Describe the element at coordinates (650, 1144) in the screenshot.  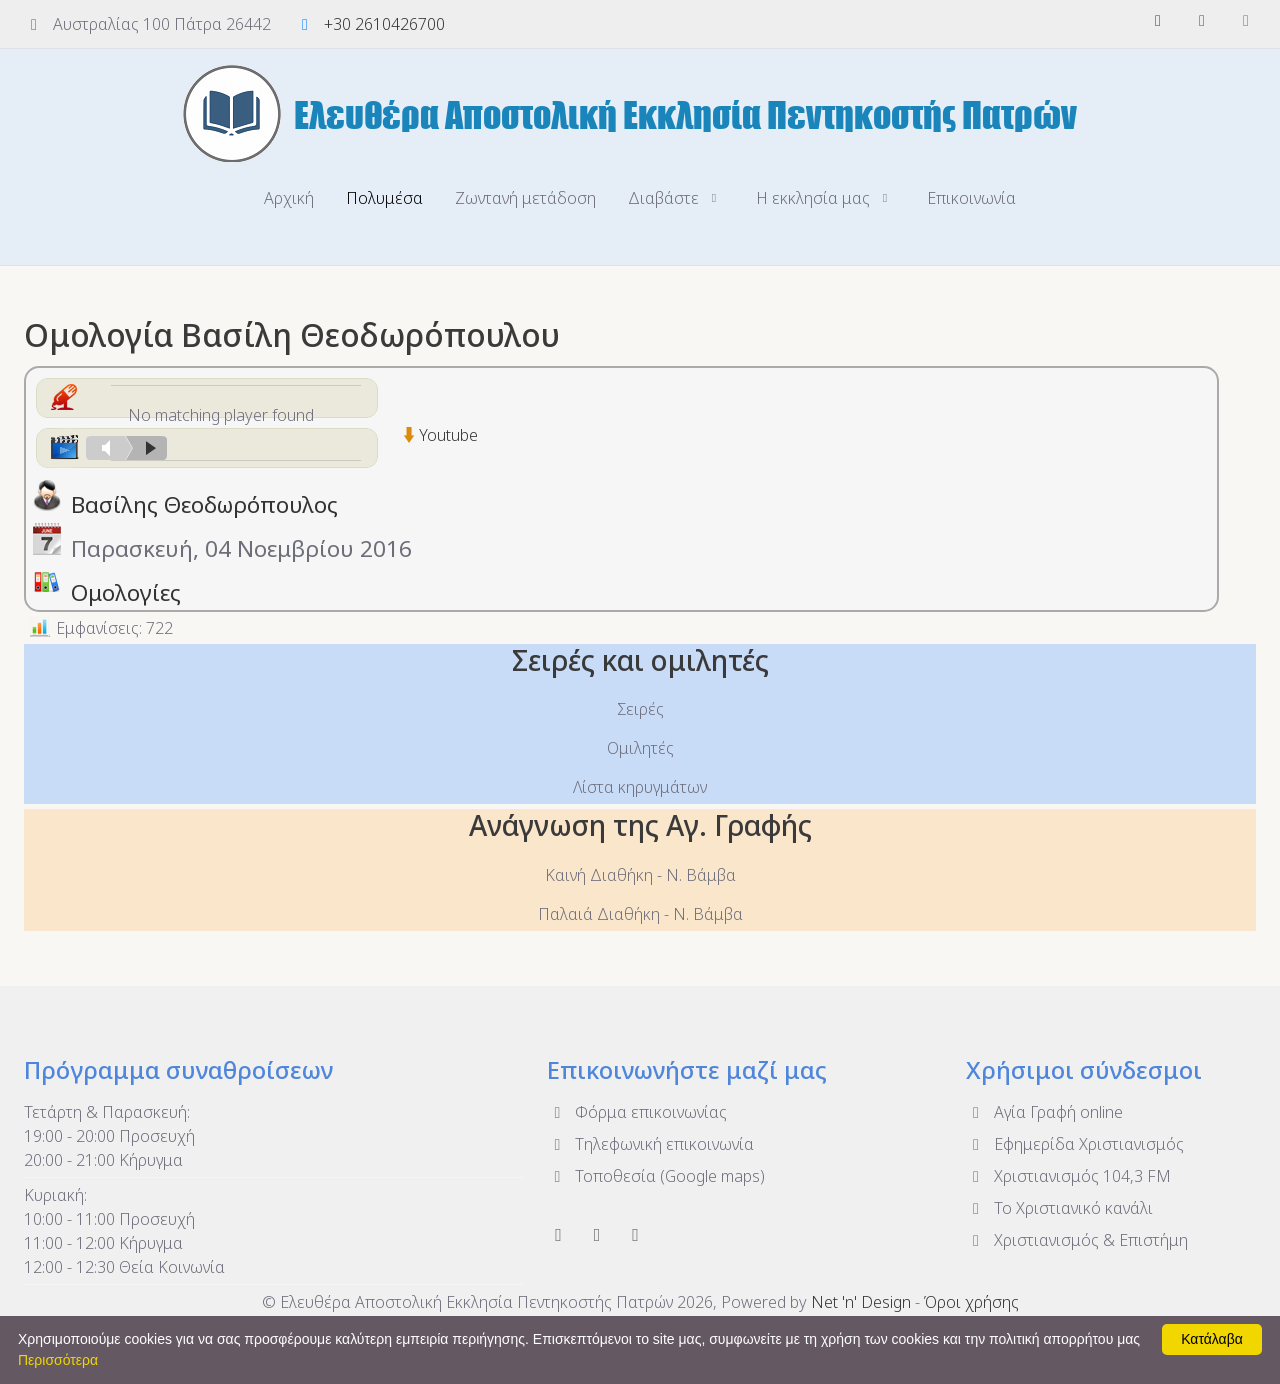
I see `Τηλεφωνική επικοινωνία` at that location.